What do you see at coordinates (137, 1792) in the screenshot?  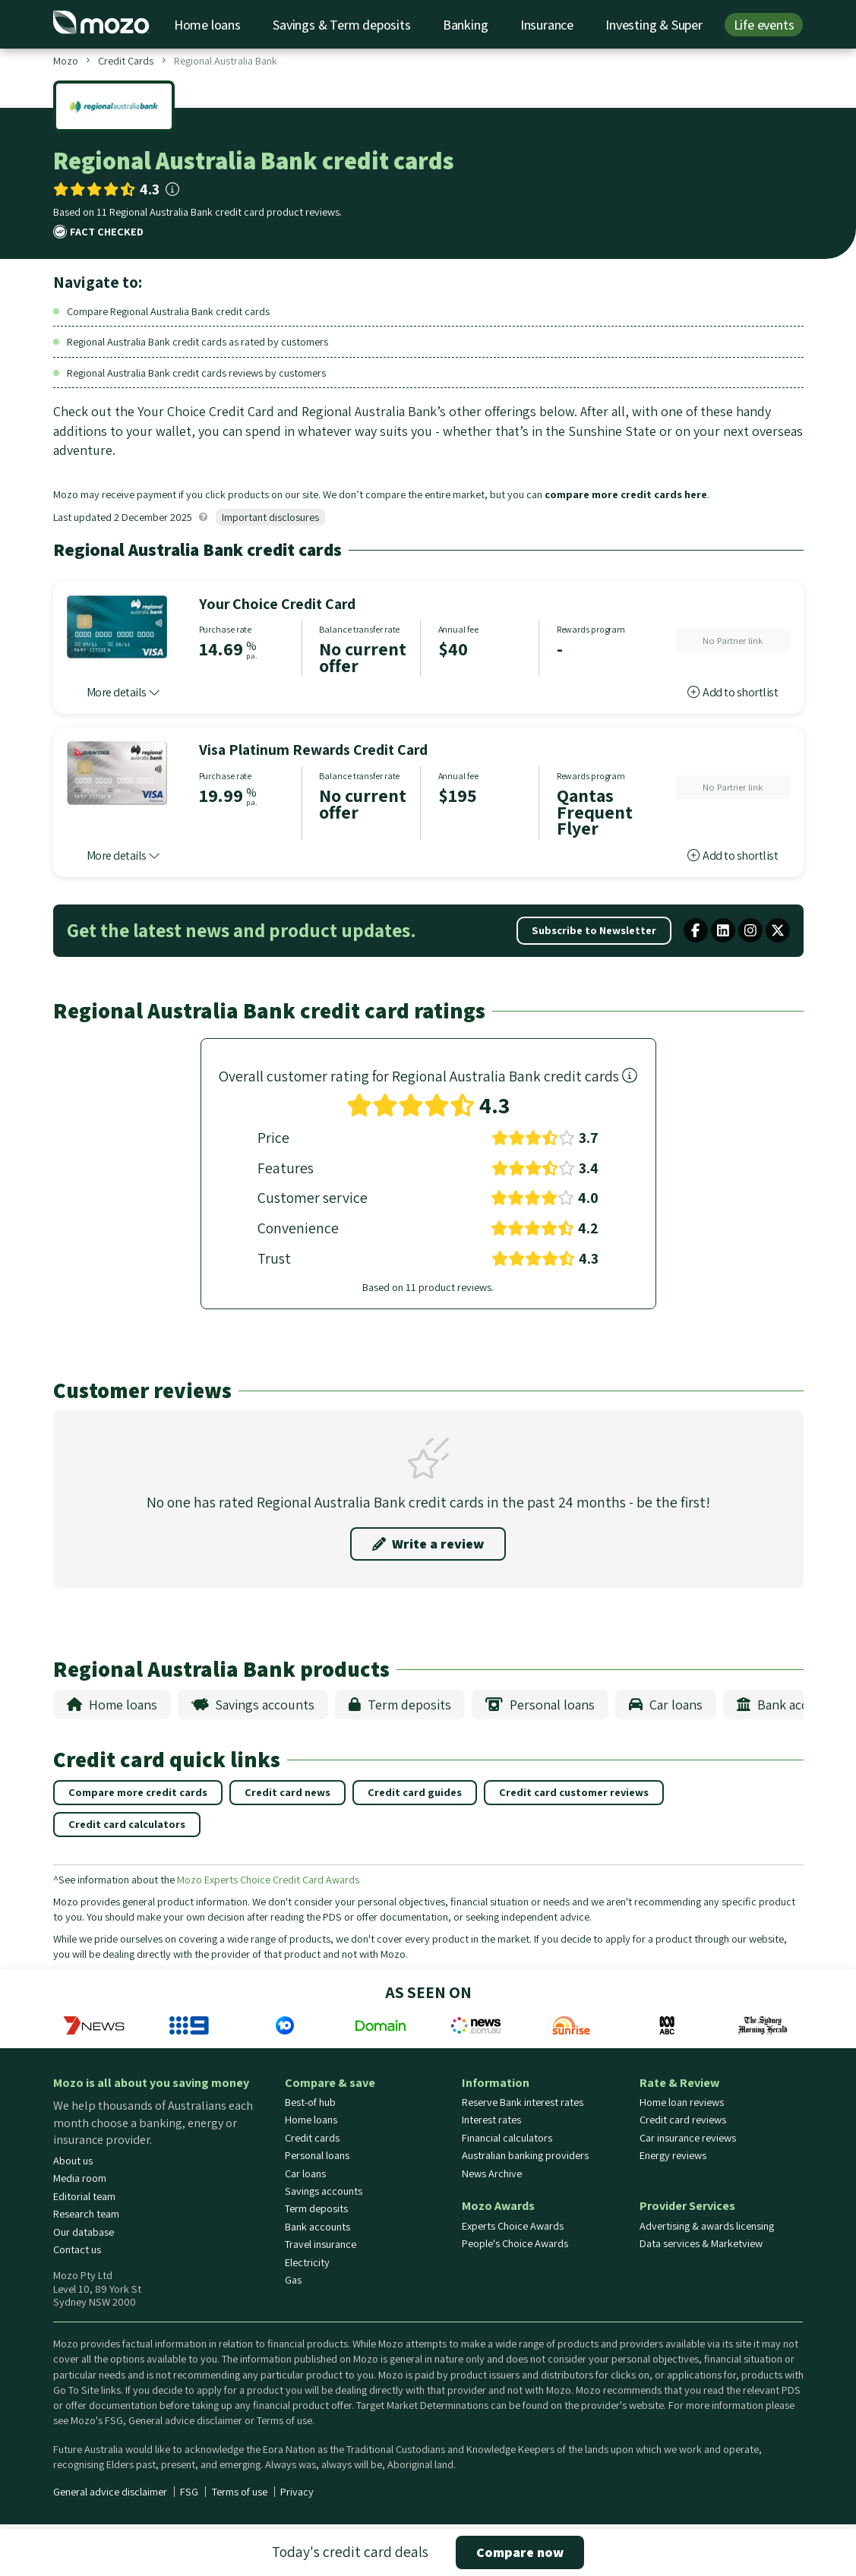 I see `Compare more credit cards` at bounding box center [137, 1792].